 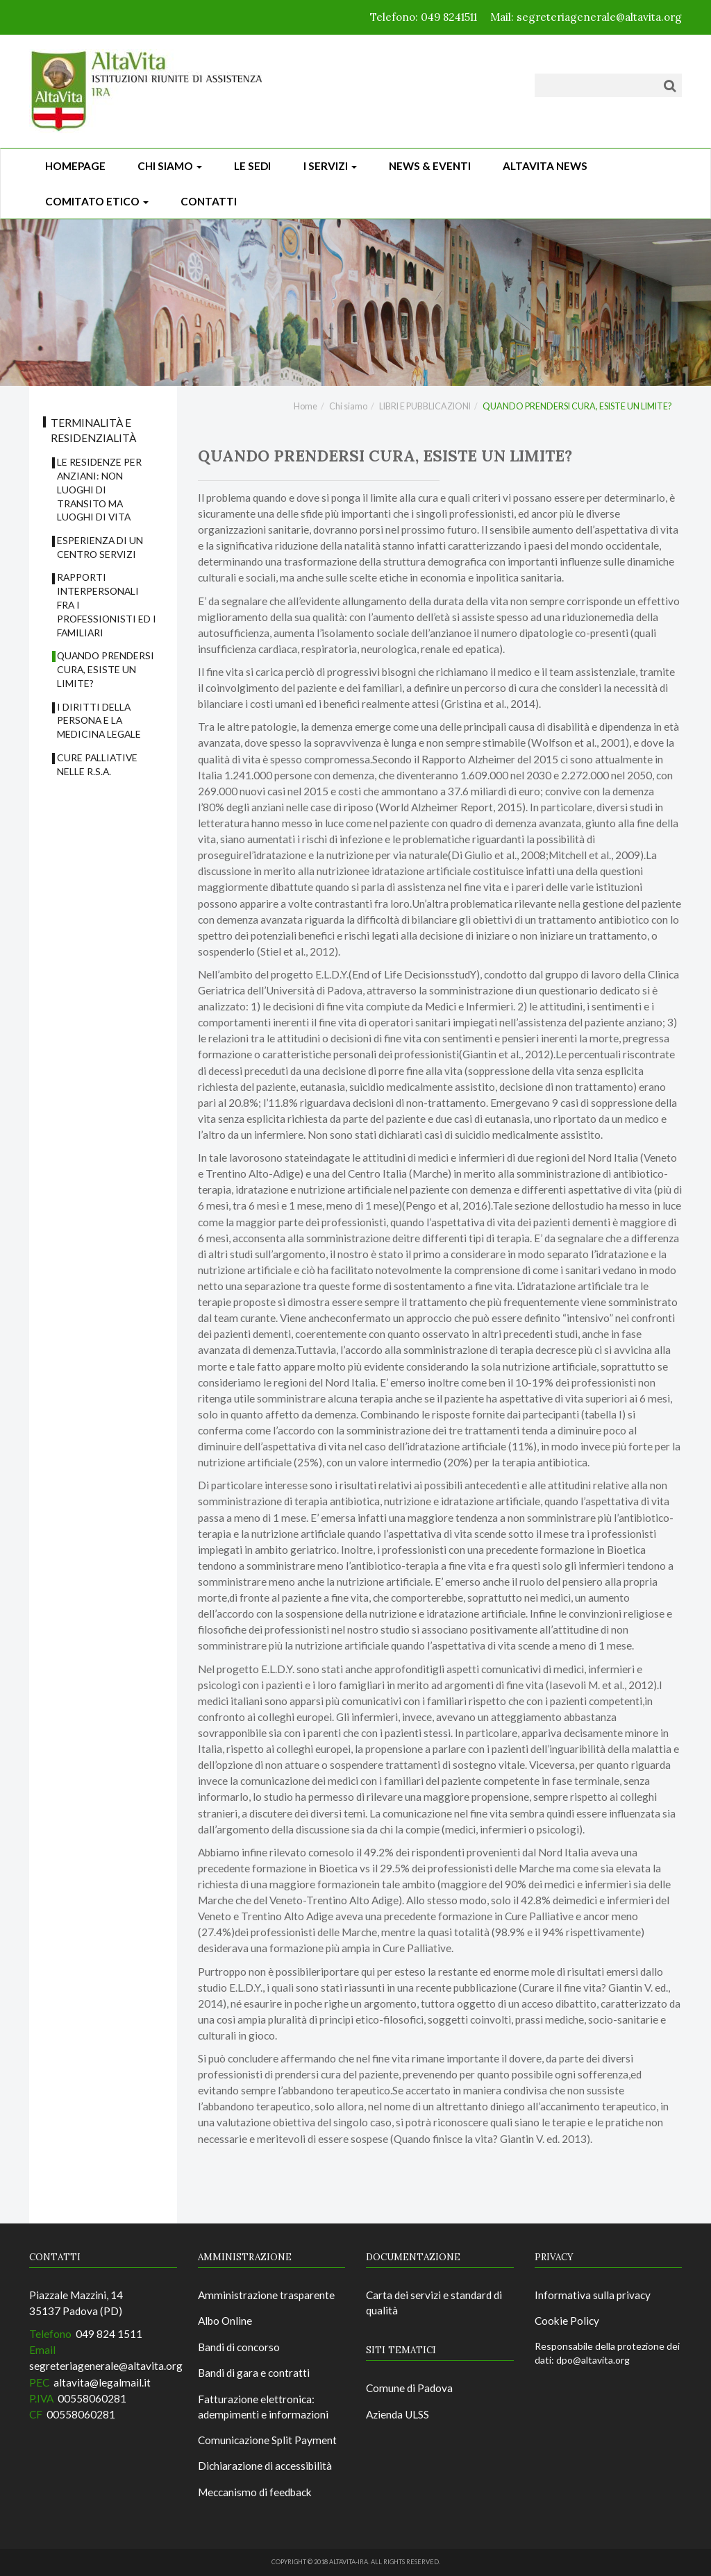 I want to click on Dichiarazione di accessibilità, so click(x=265, y=2465).